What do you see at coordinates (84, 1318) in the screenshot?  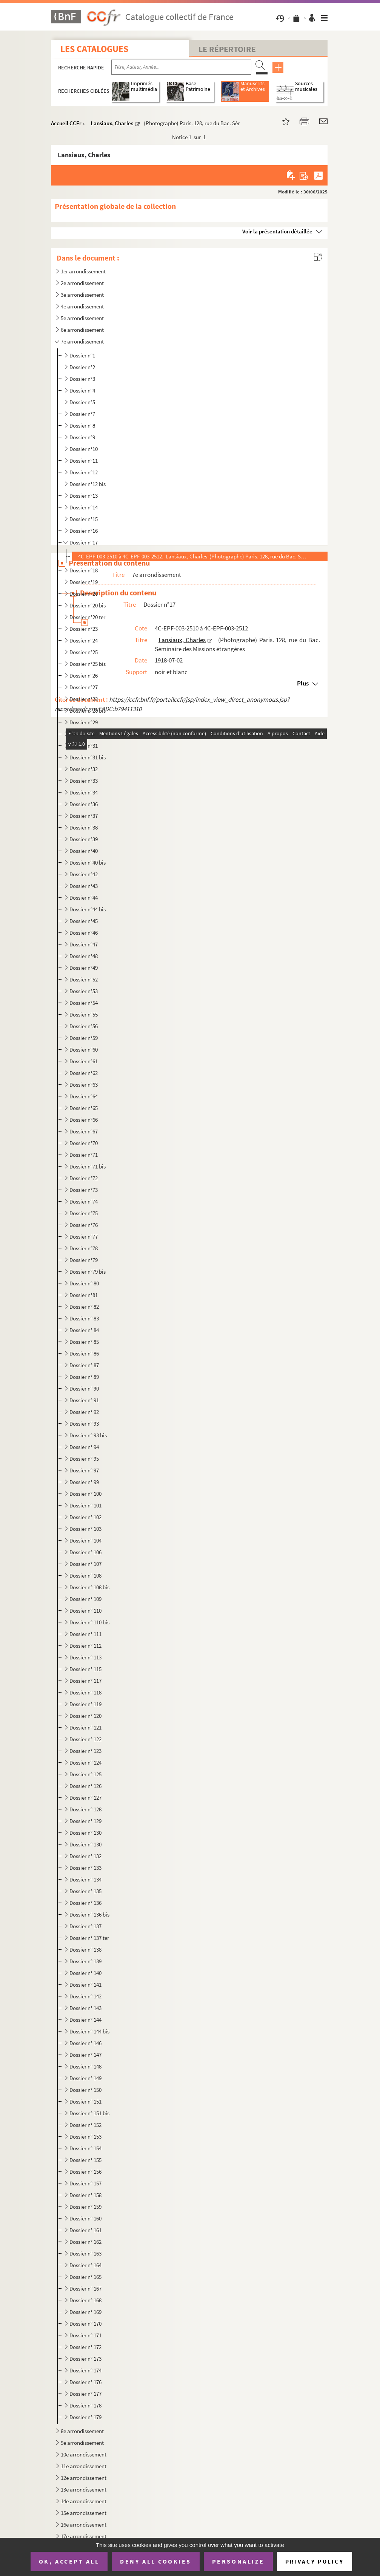 I see `Dossier n° 83` at bounding box center [84, 1318].